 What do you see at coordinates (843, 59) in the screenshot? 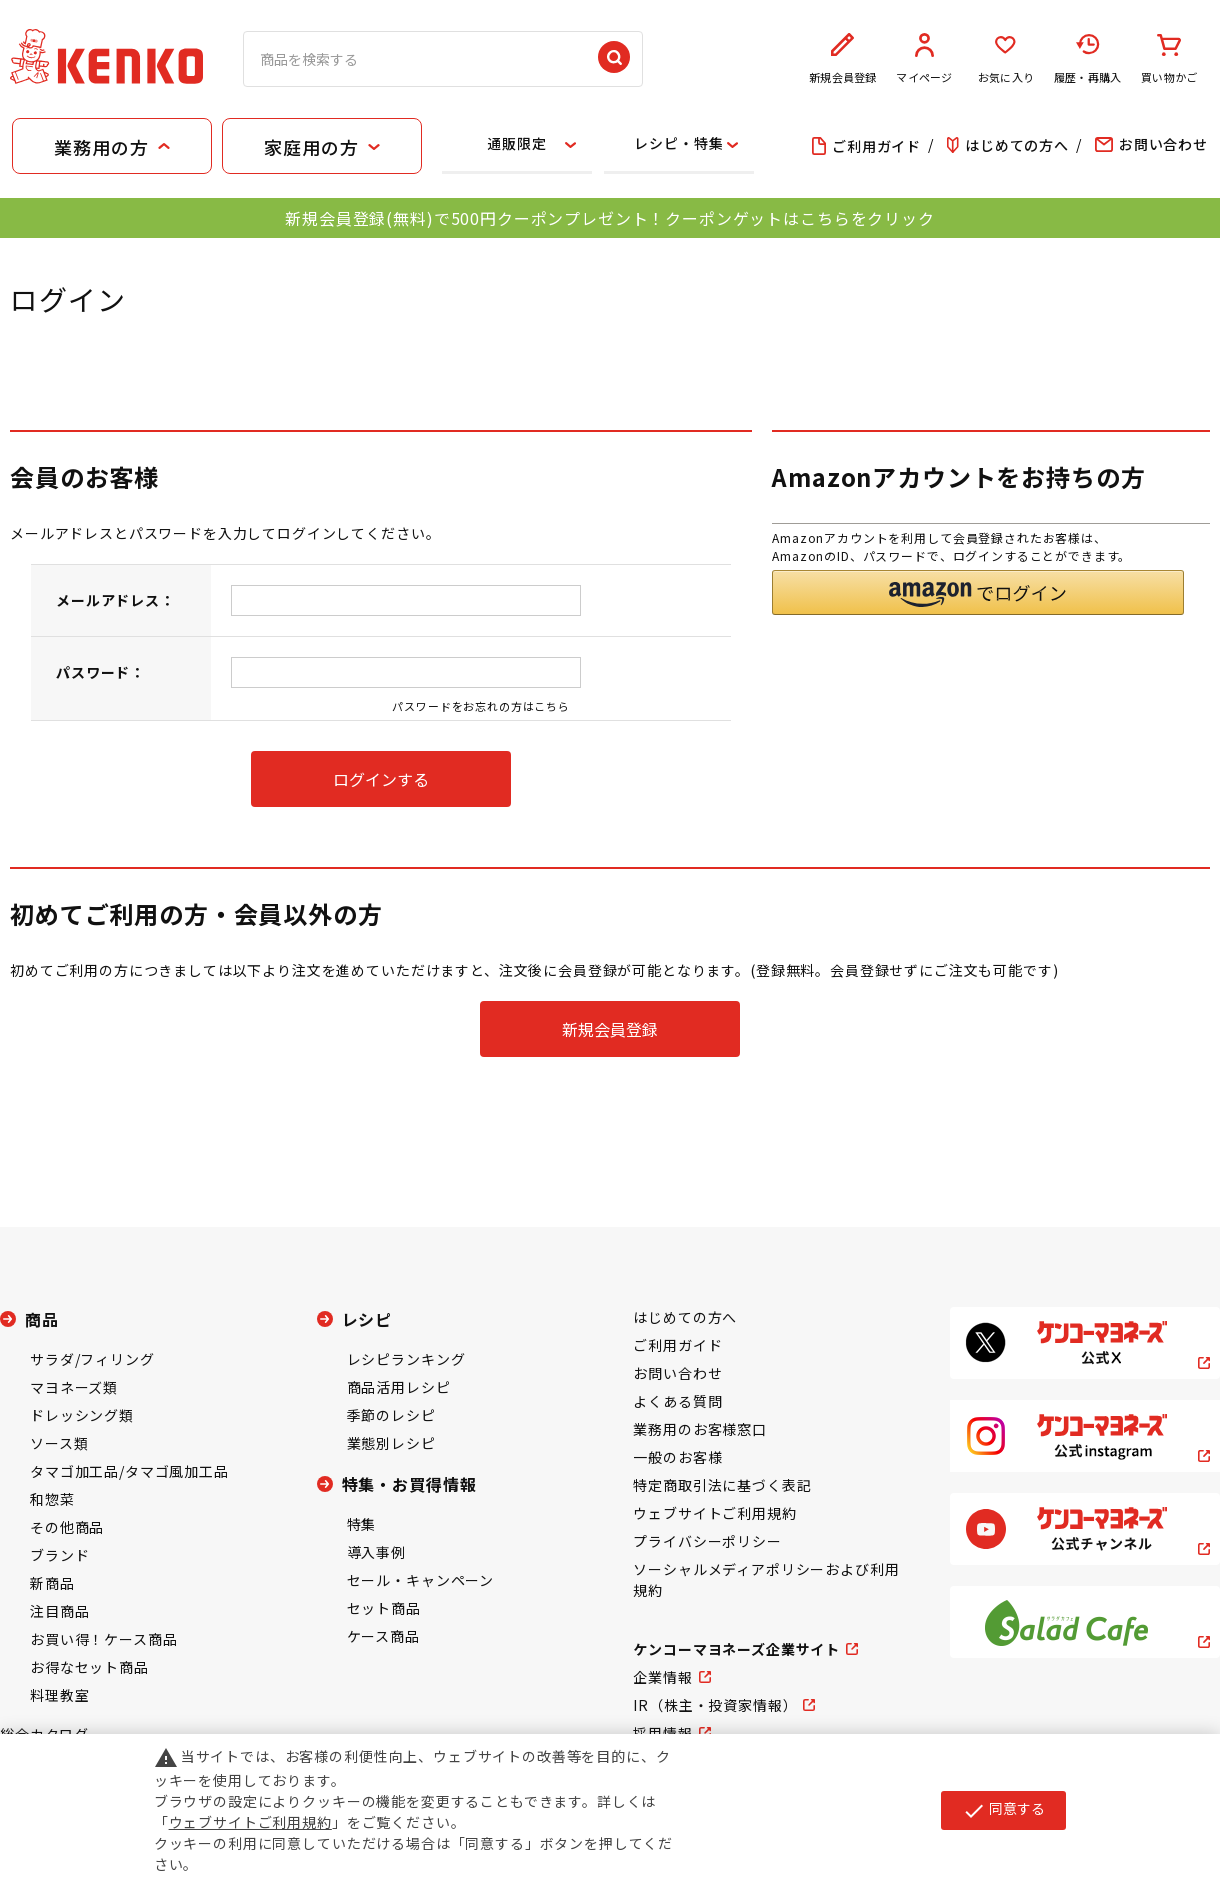
I see `新規会員登録` at bounding box center [843, 59].